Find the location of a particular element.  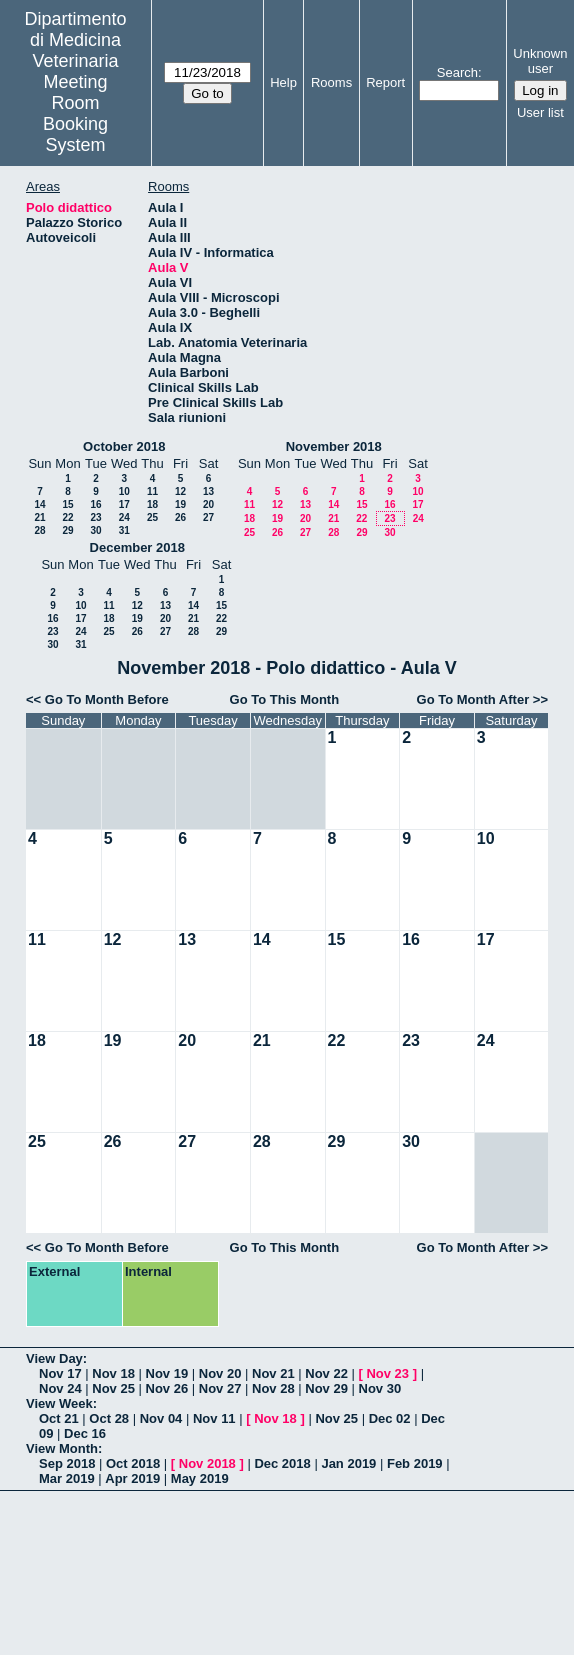

Go To This Month is located at coordinates (285, 699).